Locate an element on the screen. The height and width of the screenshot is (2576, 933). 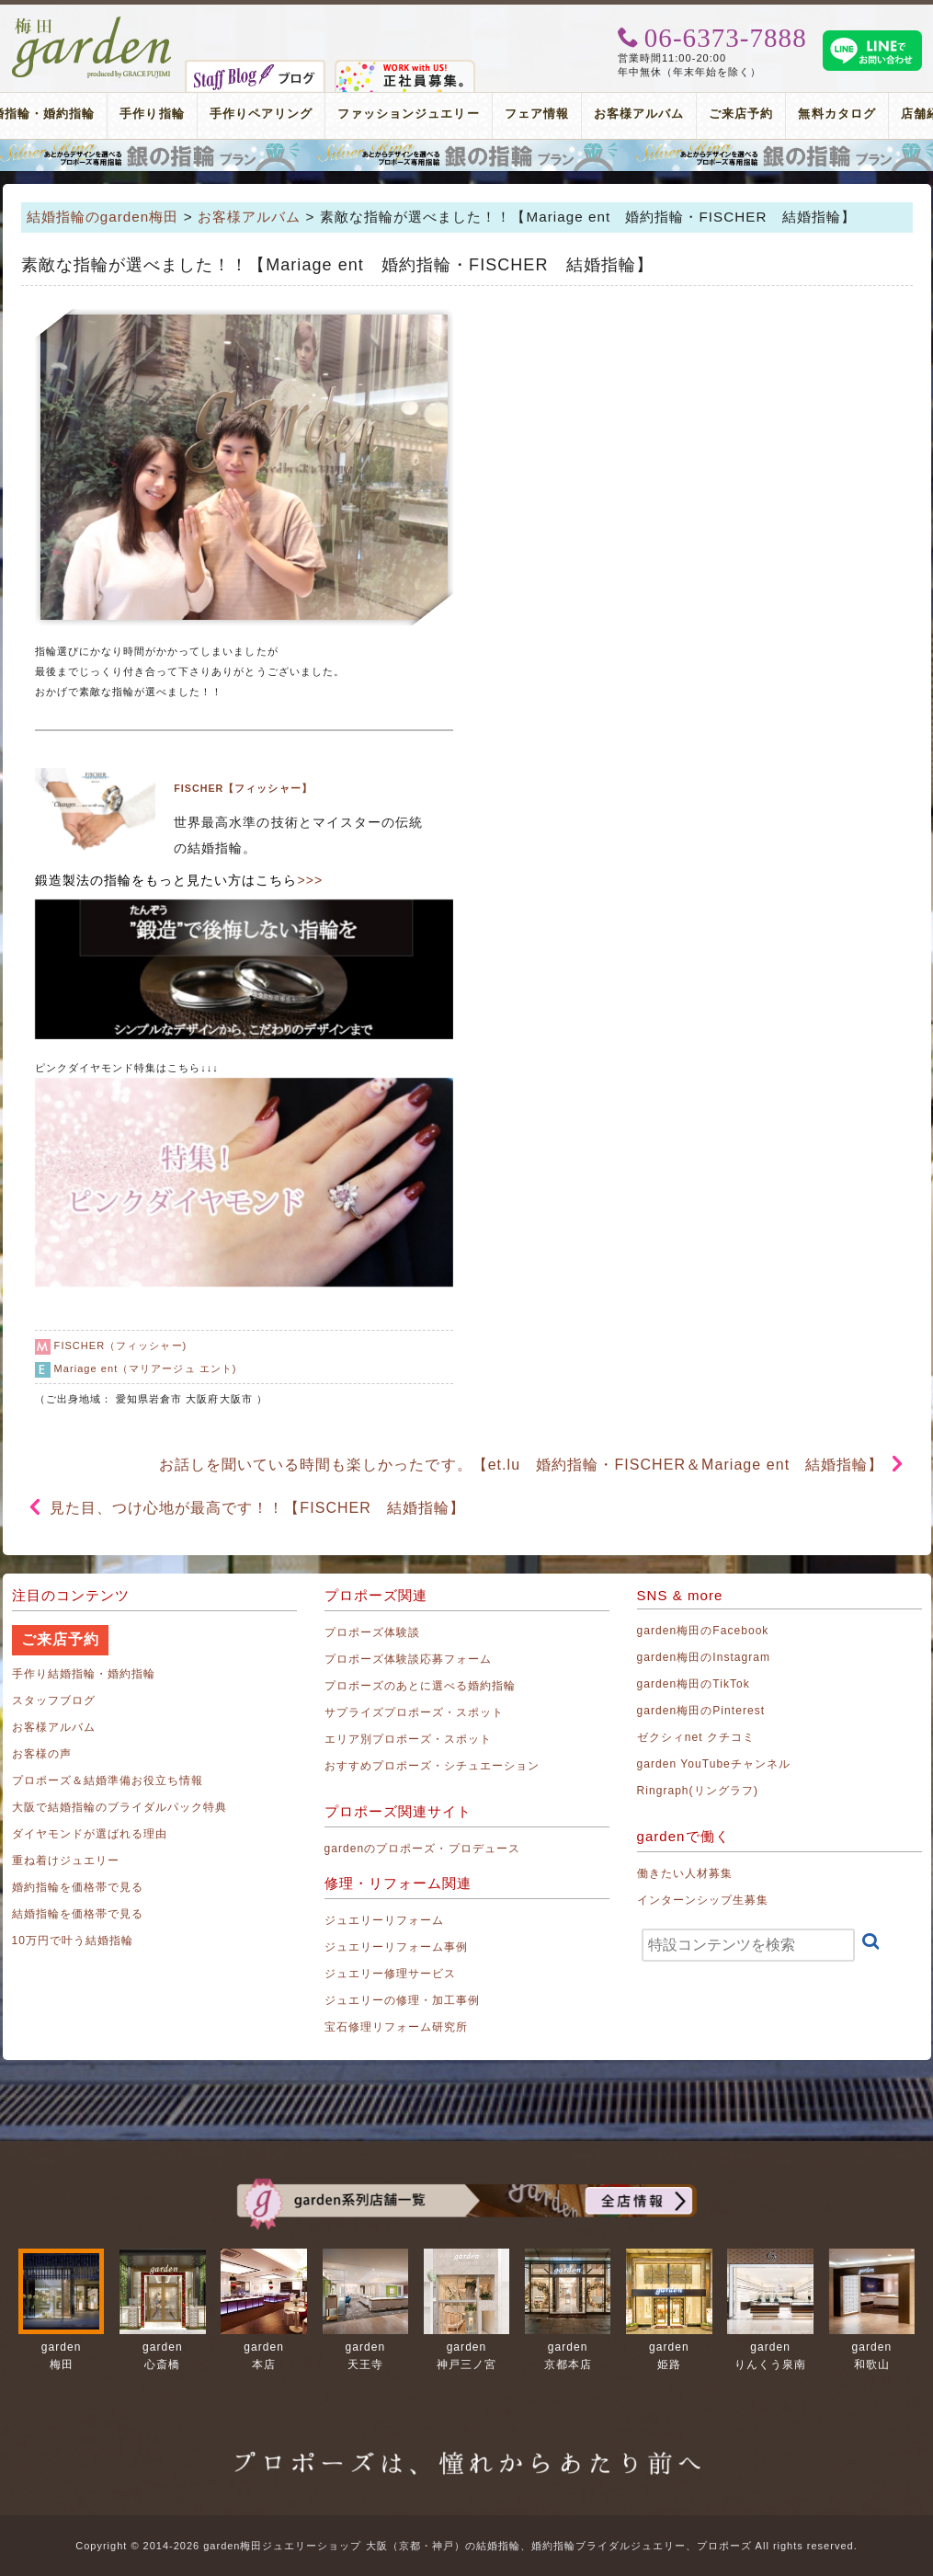
ご来店予約 is located at coordinates (741, 113).